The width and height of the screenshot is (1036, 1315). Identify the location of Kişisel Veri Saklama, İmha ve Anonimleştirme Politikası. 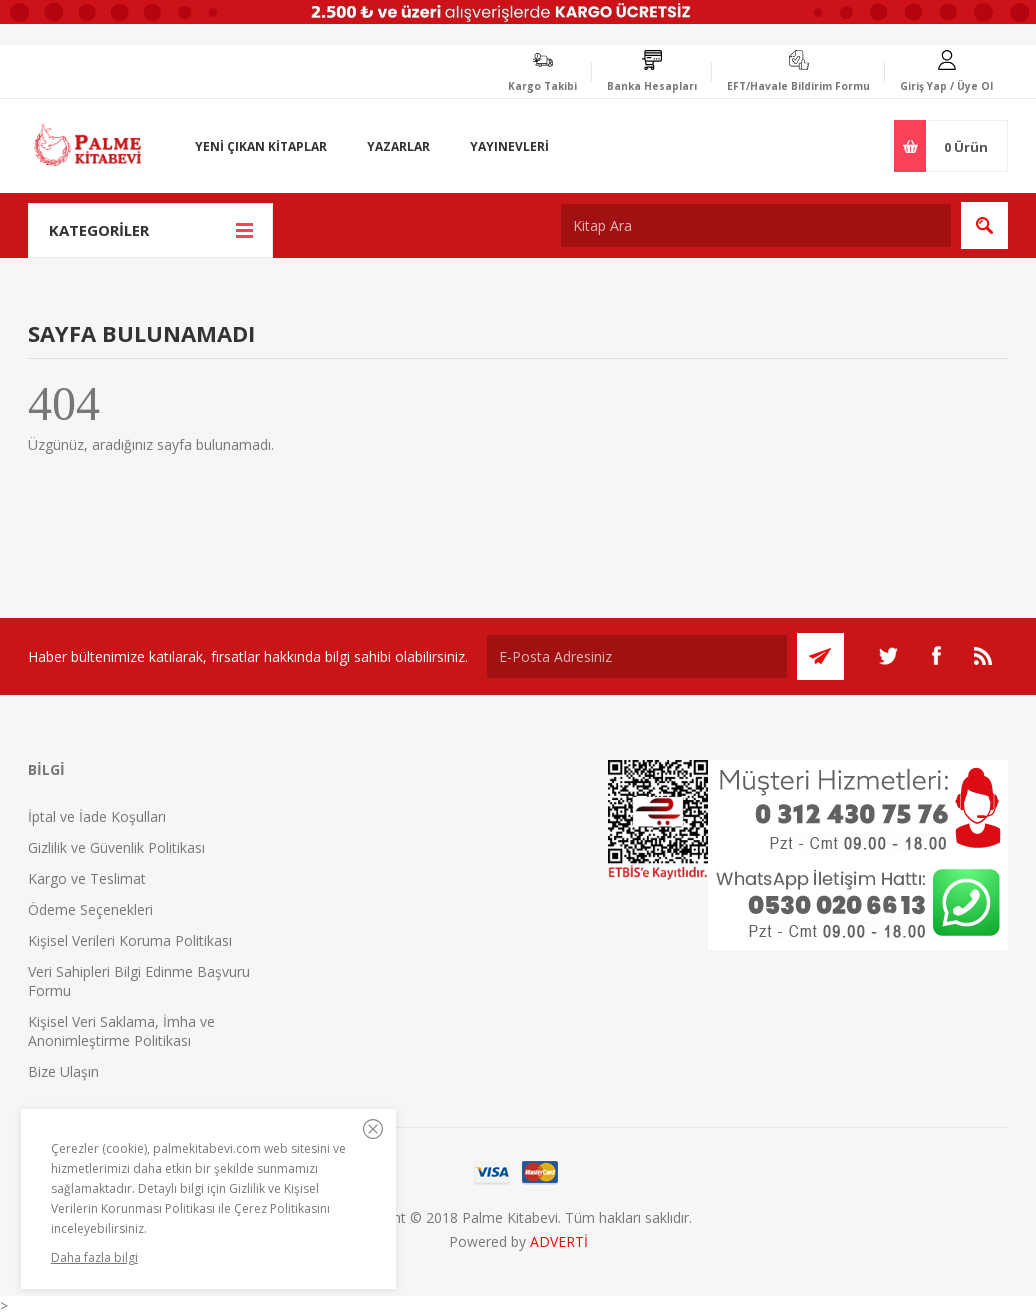
(121, 1031).